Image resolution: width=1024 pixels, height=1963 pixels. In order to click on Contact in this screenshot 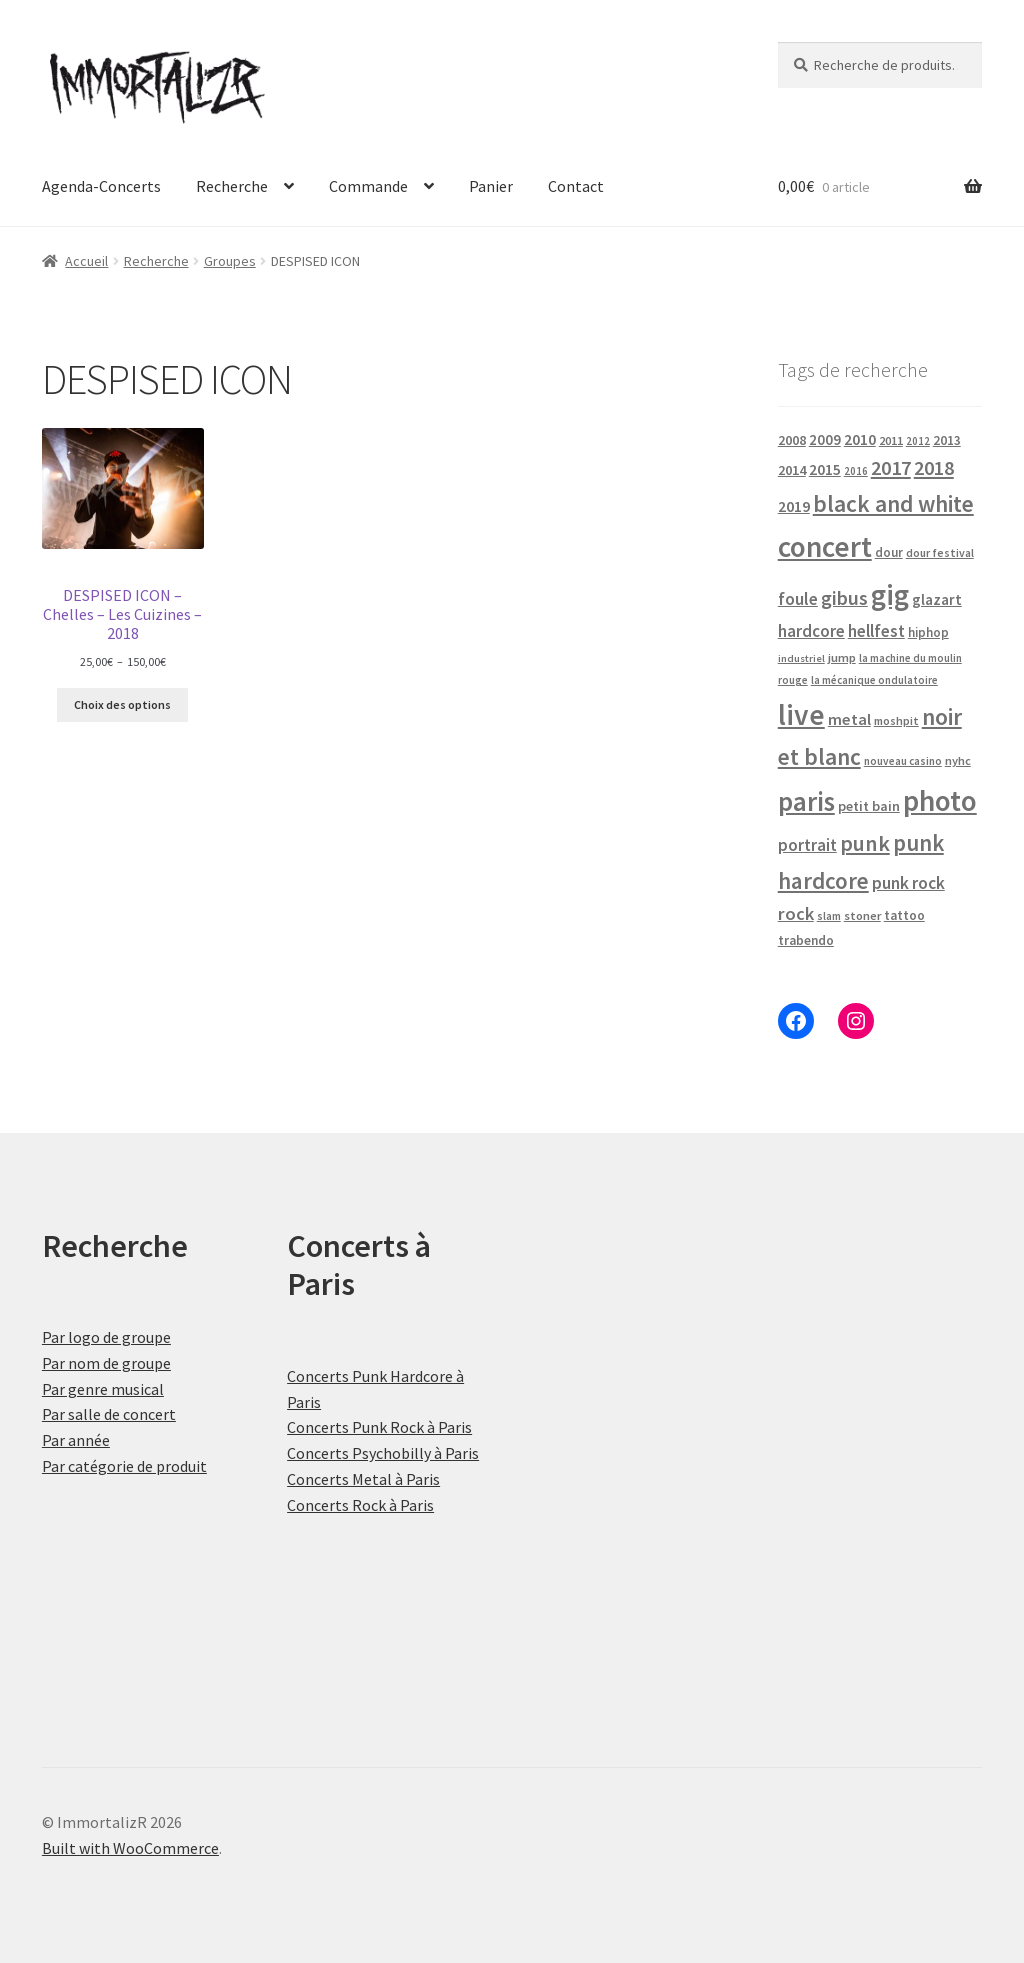, I will do `click(576, 186)`.